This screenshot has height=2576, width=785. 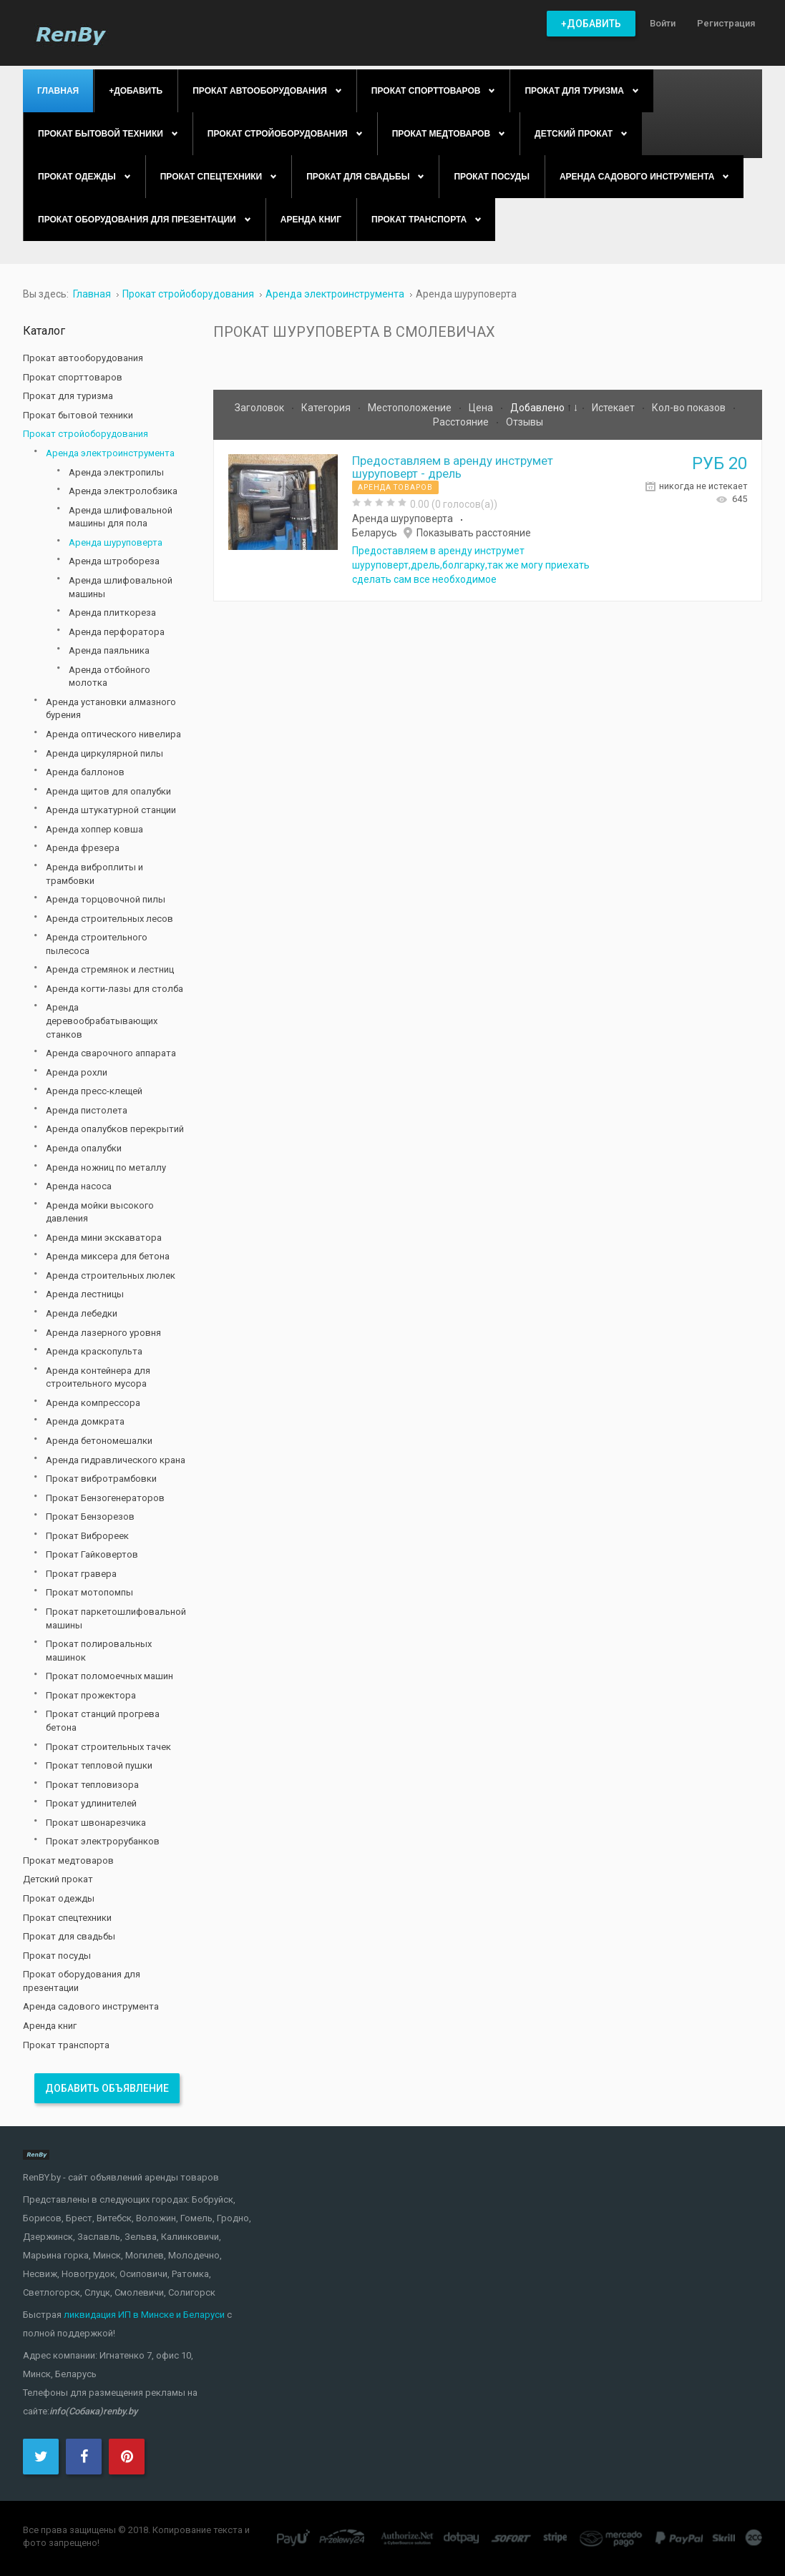 What do you see at coordinates (116, 1618) in the screenshot?
I see `Прокат паркетошлифовальной машины` at bounding box center [116, 1618].